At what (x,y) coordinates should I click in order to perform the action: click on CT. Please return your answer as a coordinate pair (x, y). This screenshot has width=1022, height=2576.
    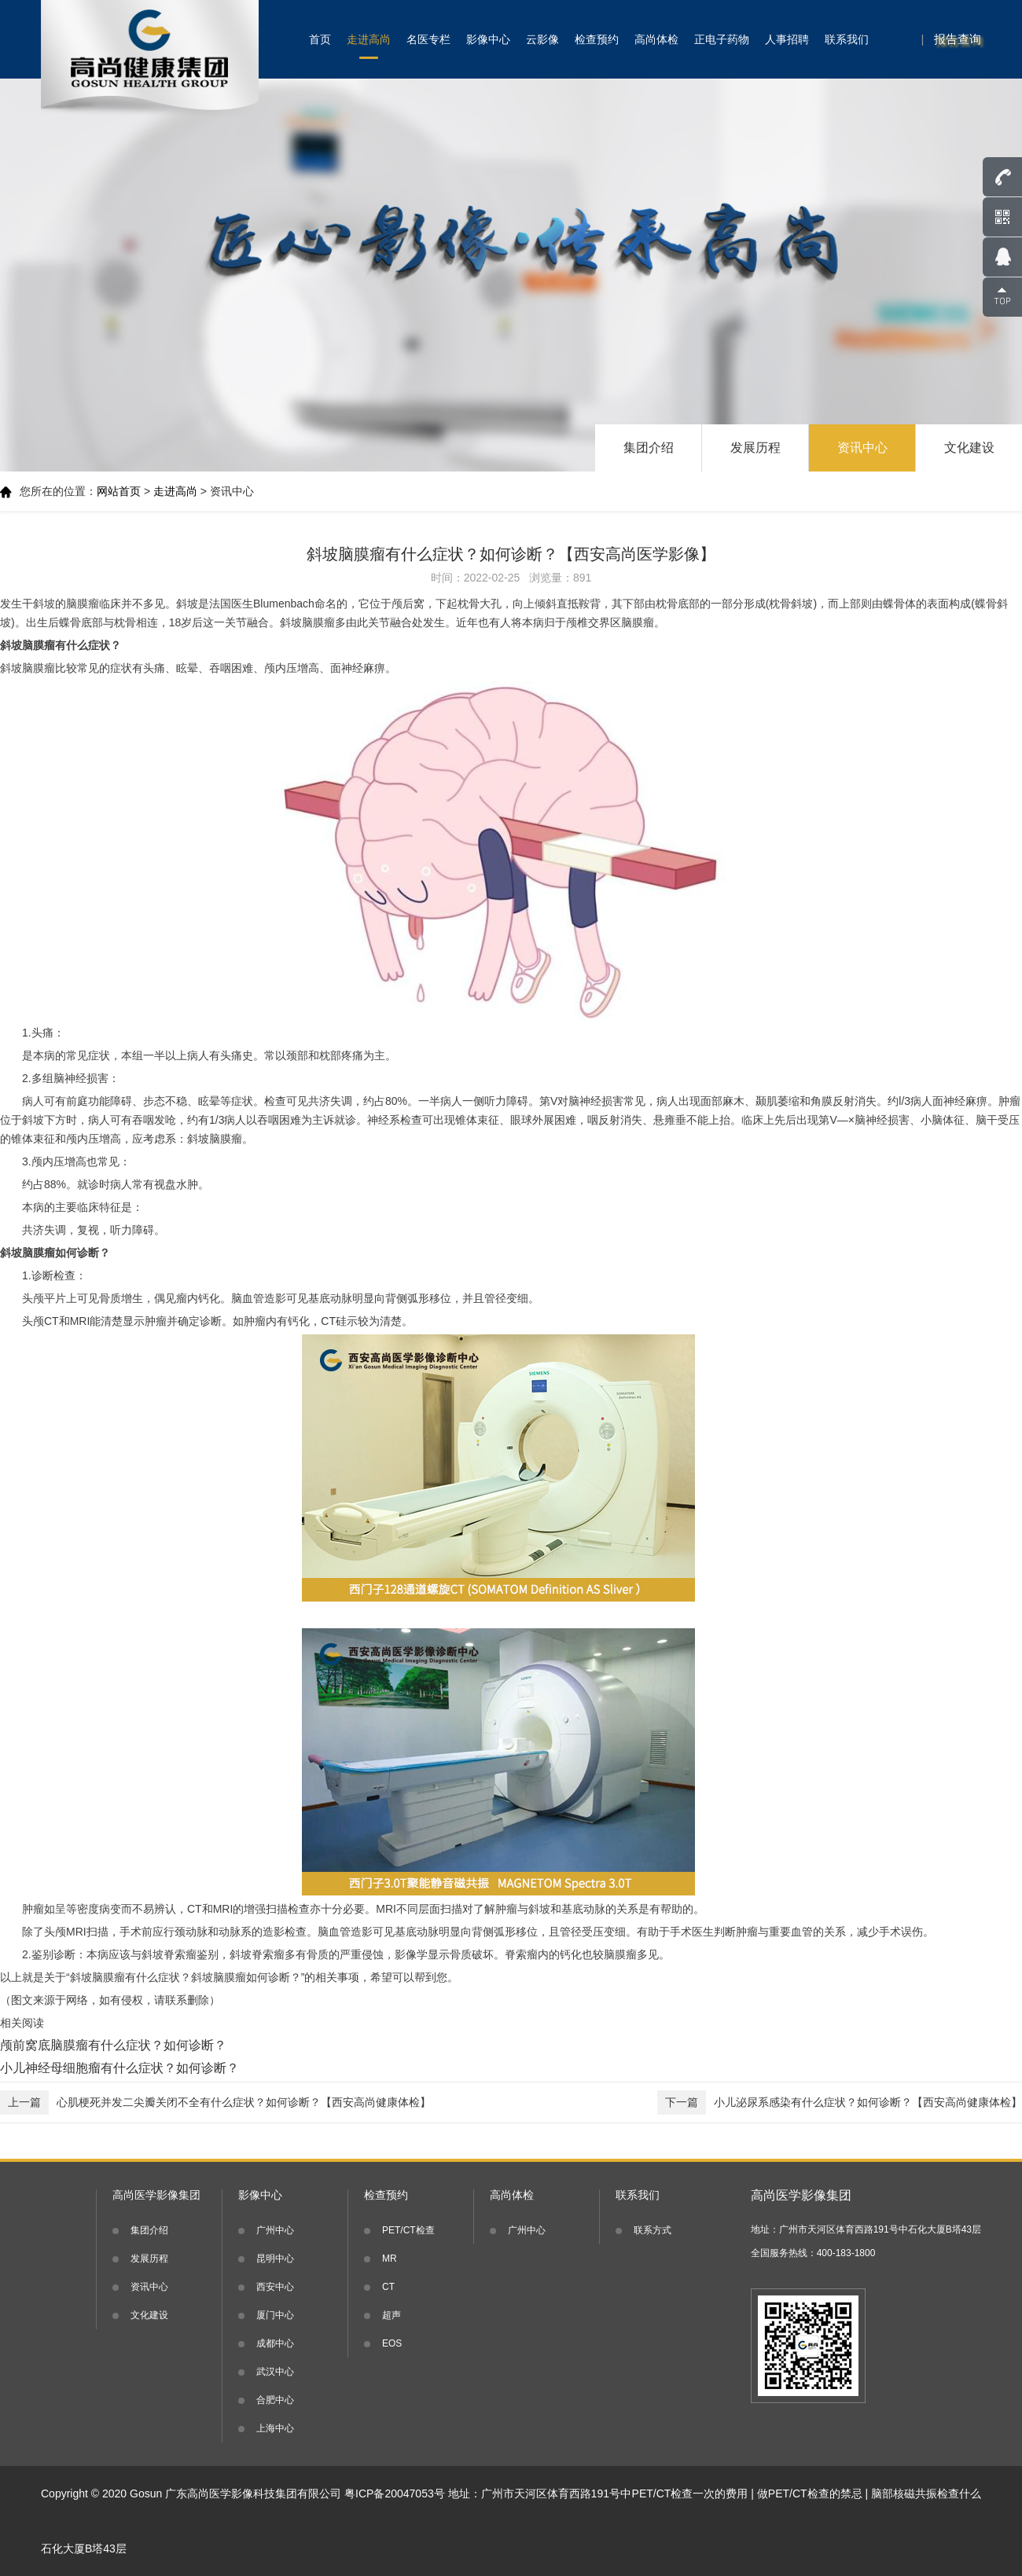
    Looking at the image, I should click on (388, 2286).